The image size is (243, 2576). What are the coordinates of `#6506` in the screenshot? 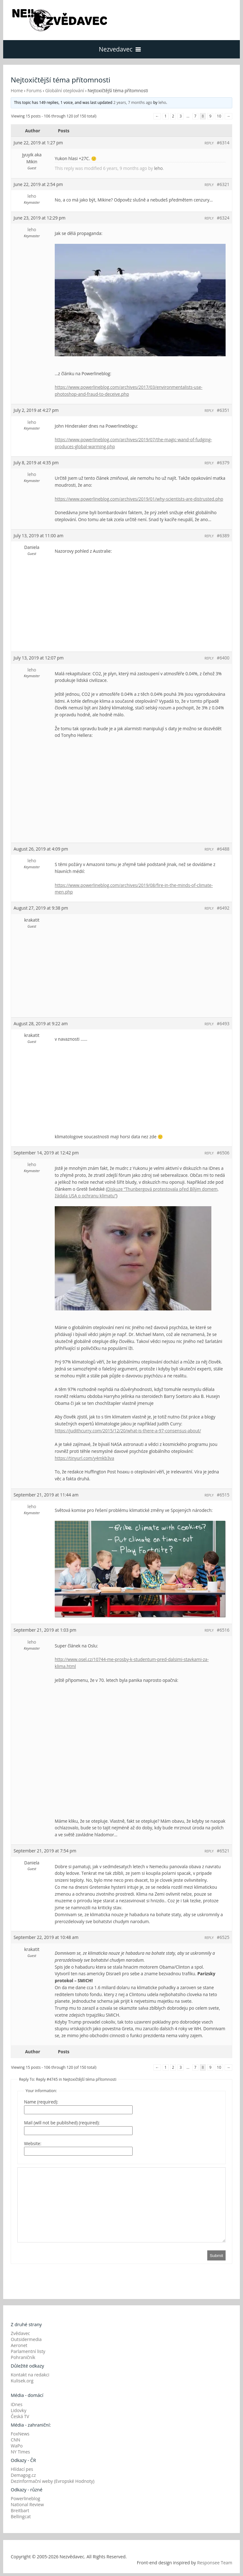 It's located at (223, 1153).